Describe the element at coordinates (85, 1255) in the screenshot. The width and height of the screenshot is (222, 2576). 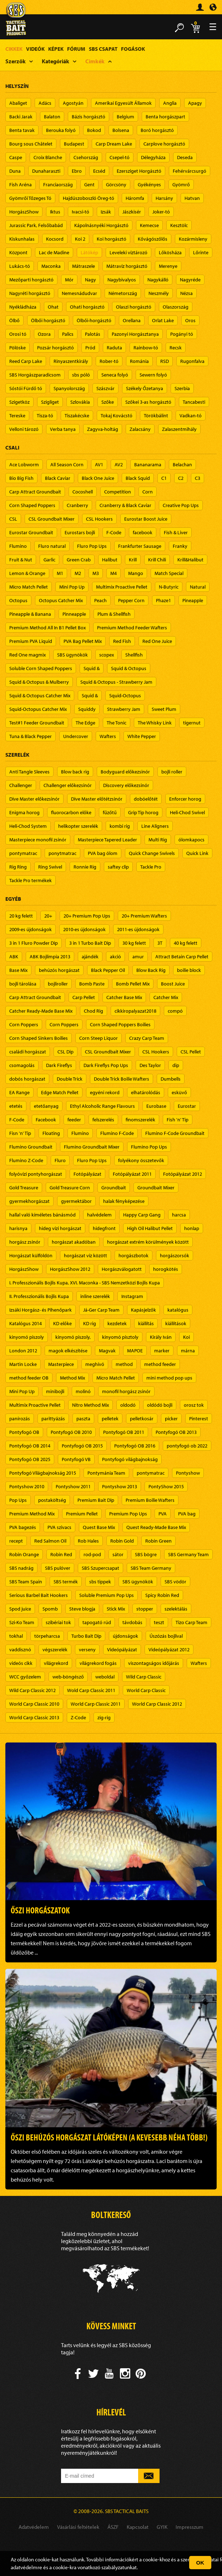
I see `horgászat víz között` at that location.